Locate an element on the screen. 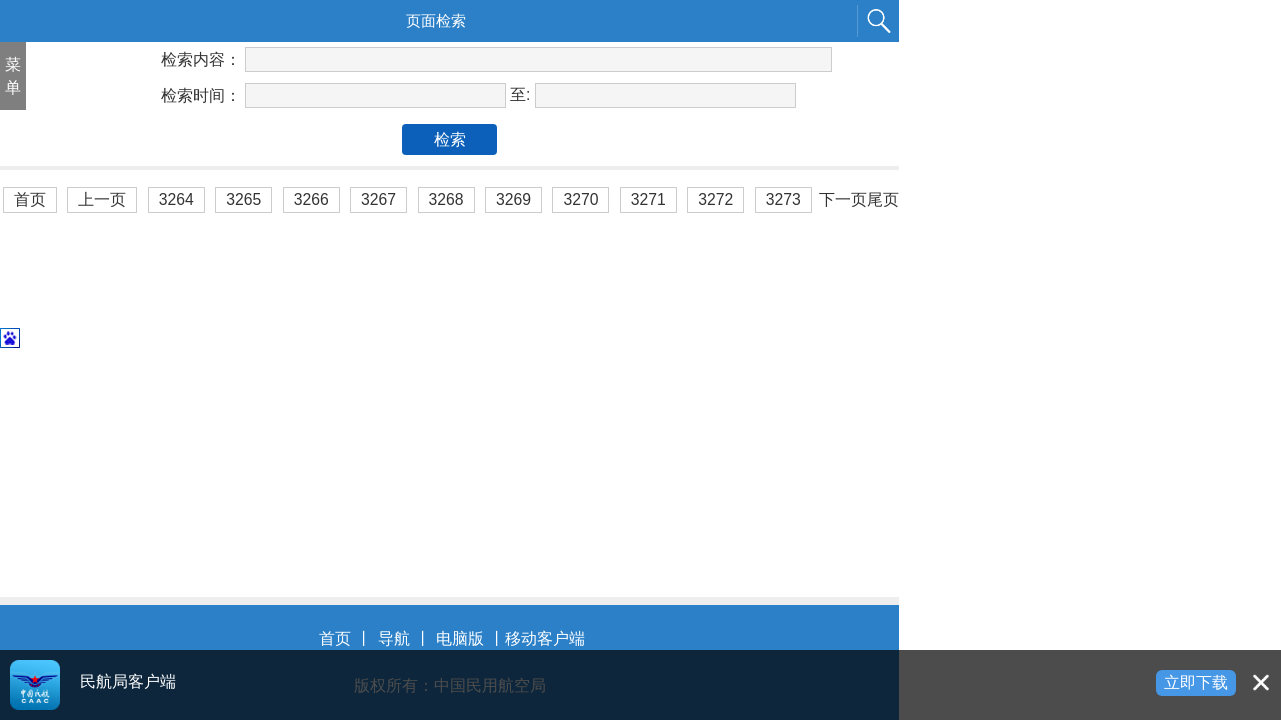 The height and width of the screenshot is (720, 1281). 3267 is located at coordinates (378, 199).